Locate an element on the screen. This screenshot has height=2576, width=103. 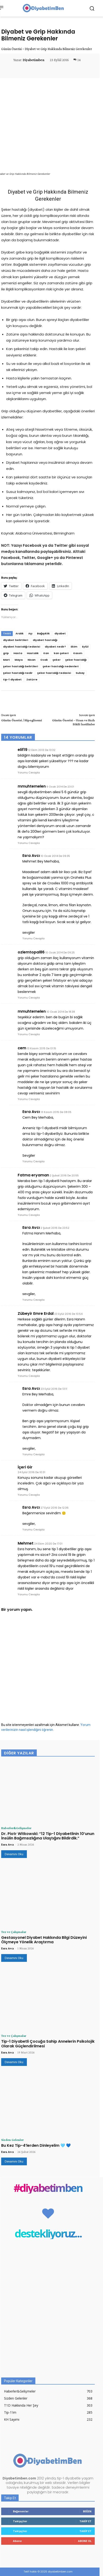
Mayıs is located at coordinates (19, 660).